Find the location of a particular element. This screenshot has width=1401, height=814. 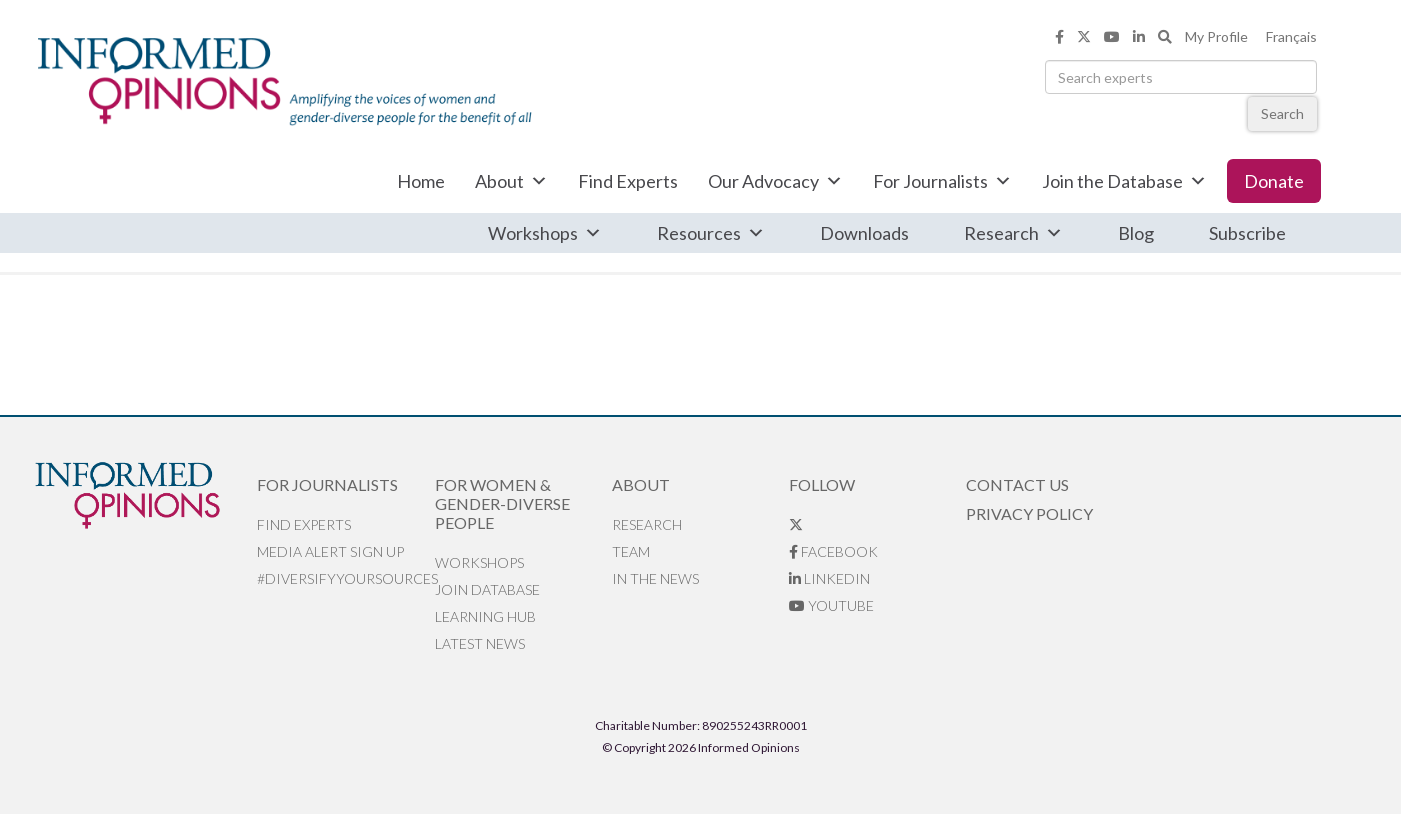

Resources is located at coordinates (711, 233).